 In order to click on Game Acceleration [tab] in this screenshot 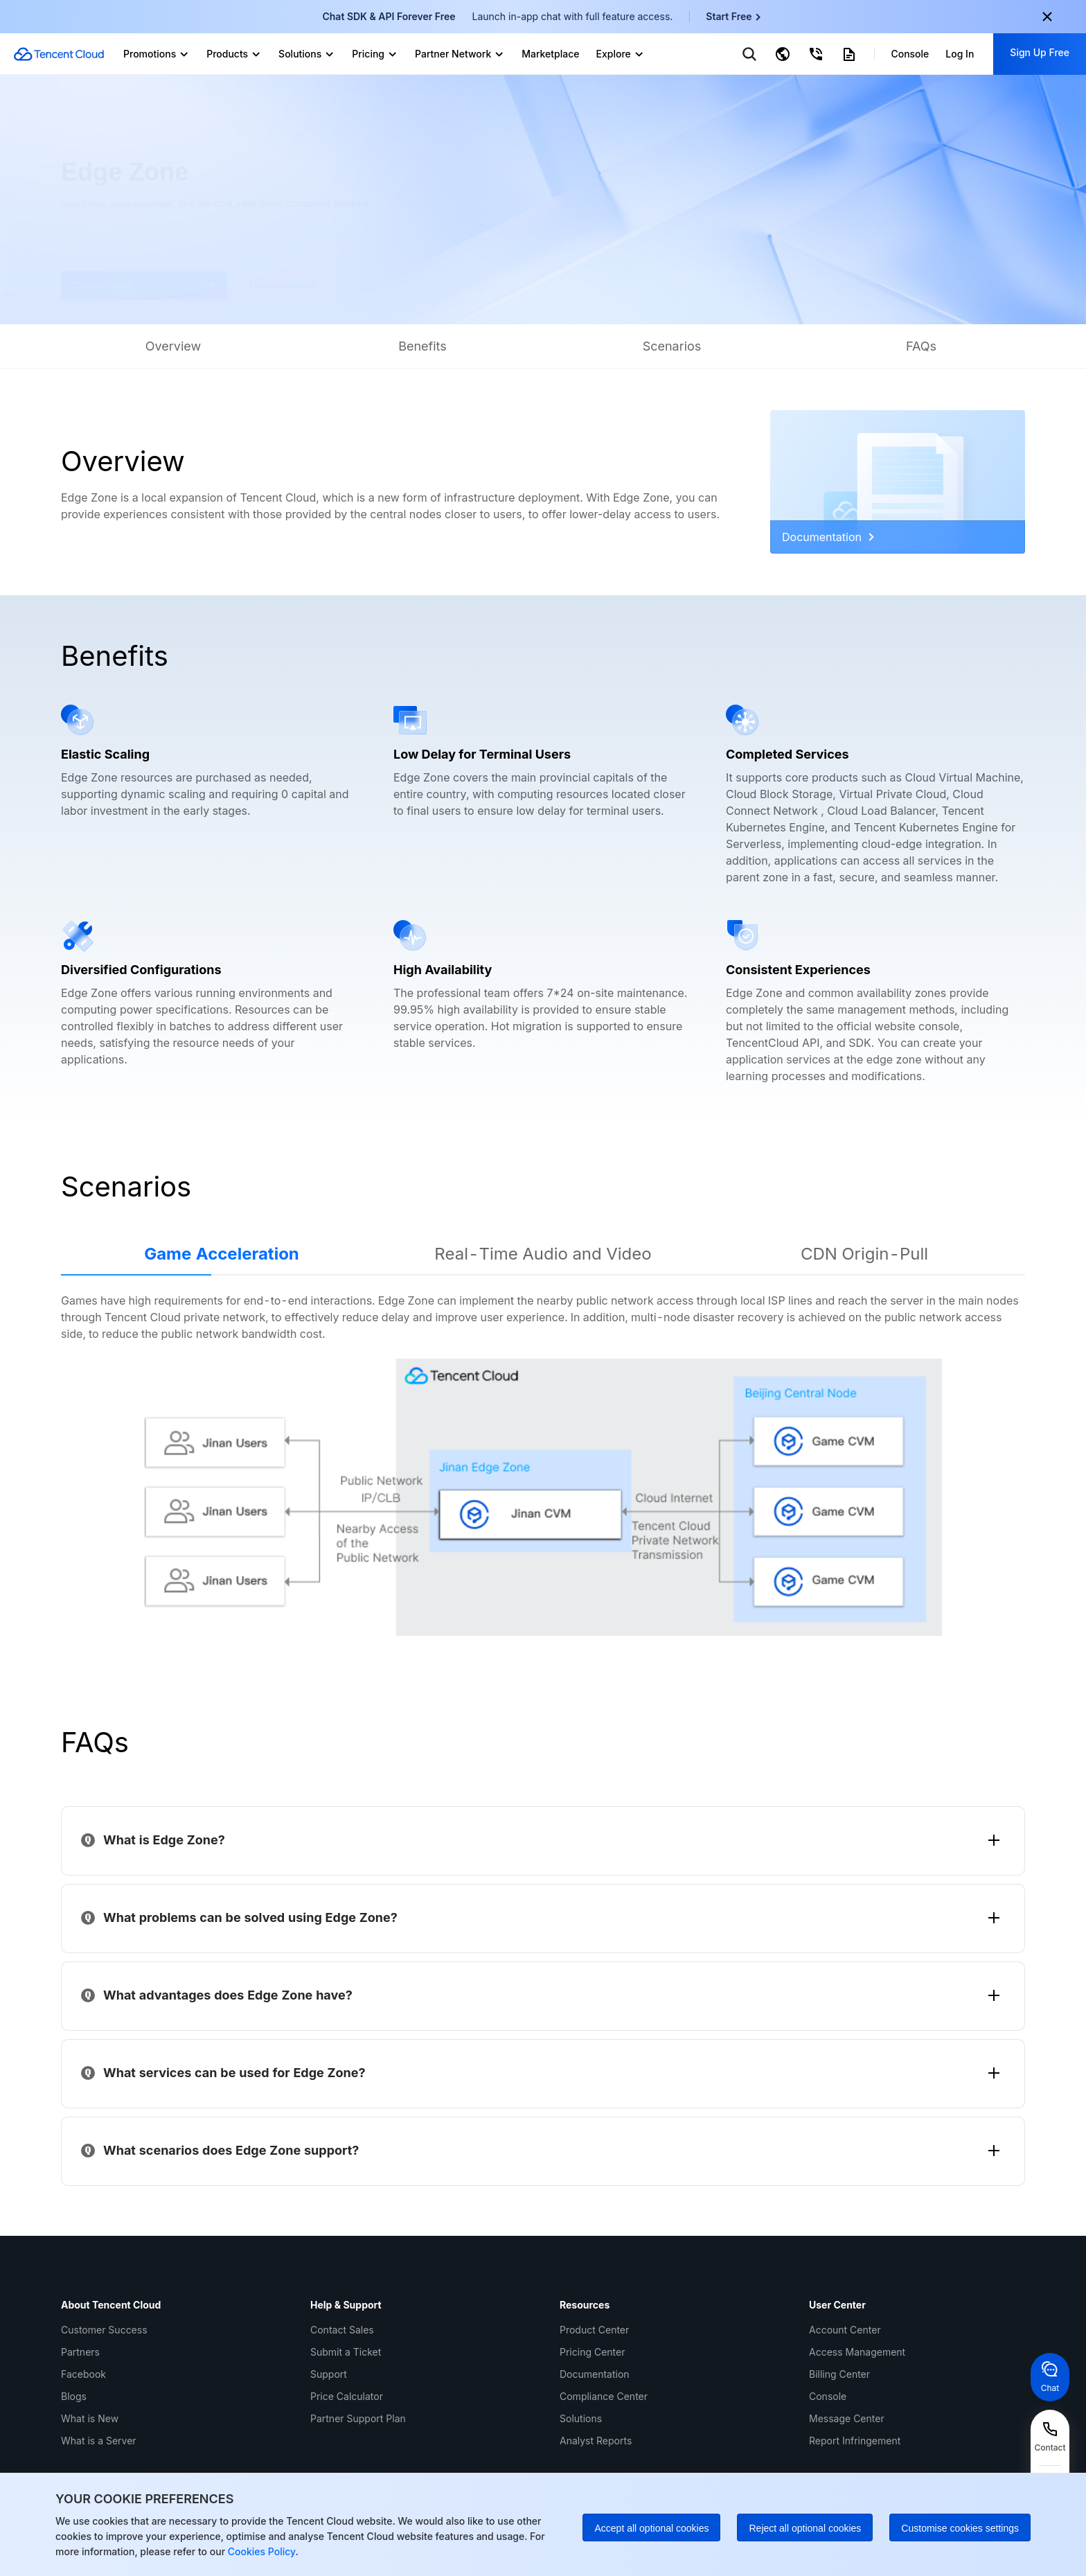, I will do `click(221, 1254)`.